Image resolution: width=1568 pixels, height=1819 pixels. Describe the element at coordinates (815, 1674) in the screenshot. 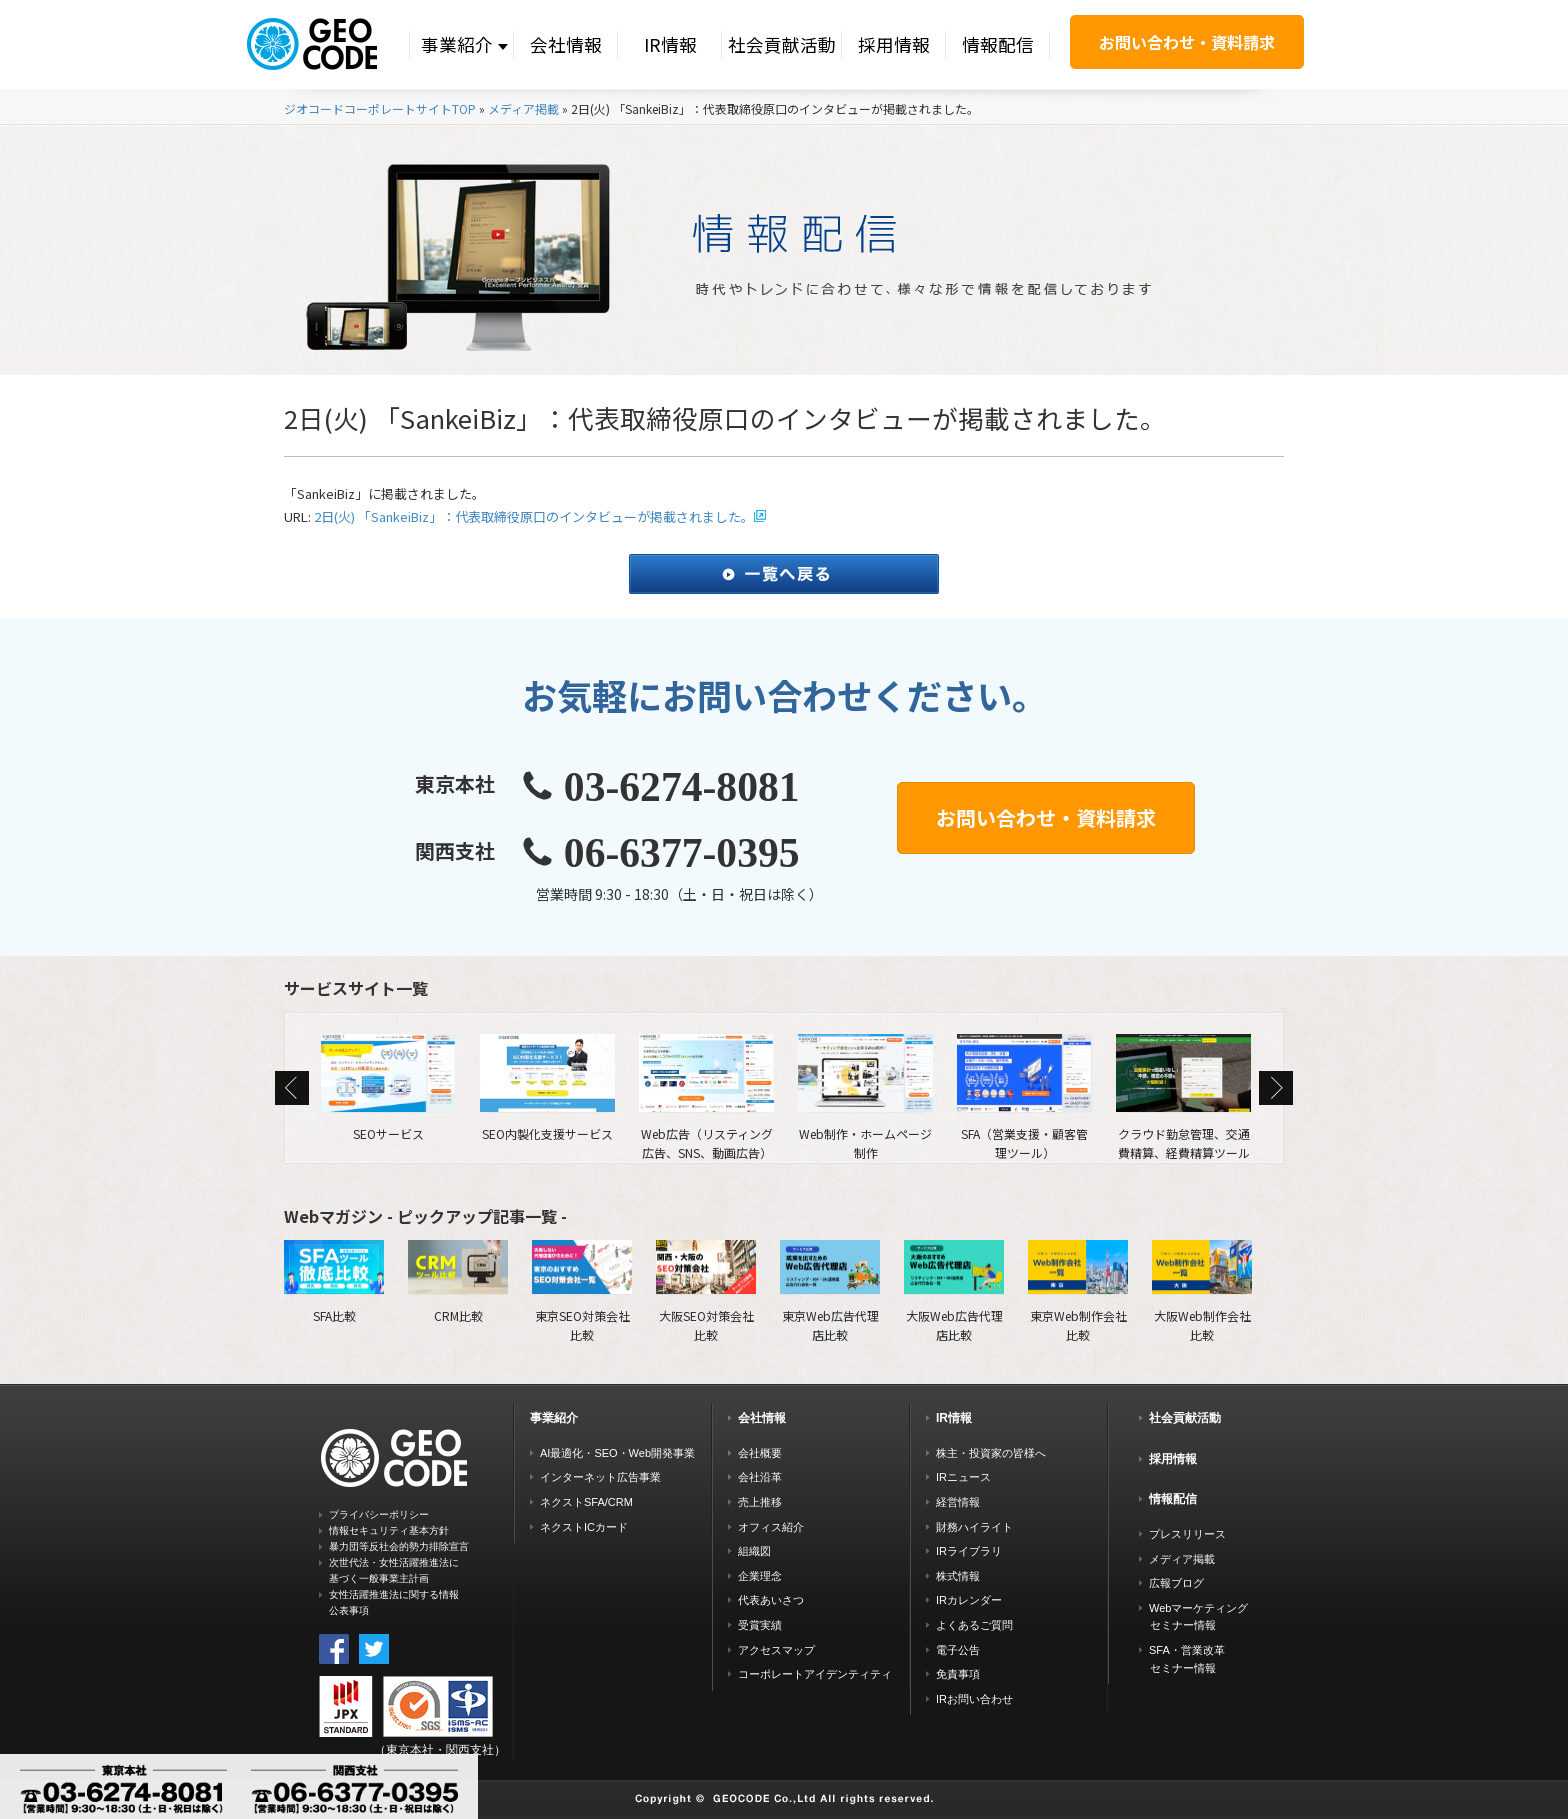

I see `コーポレートアイデンティティ` at that location.